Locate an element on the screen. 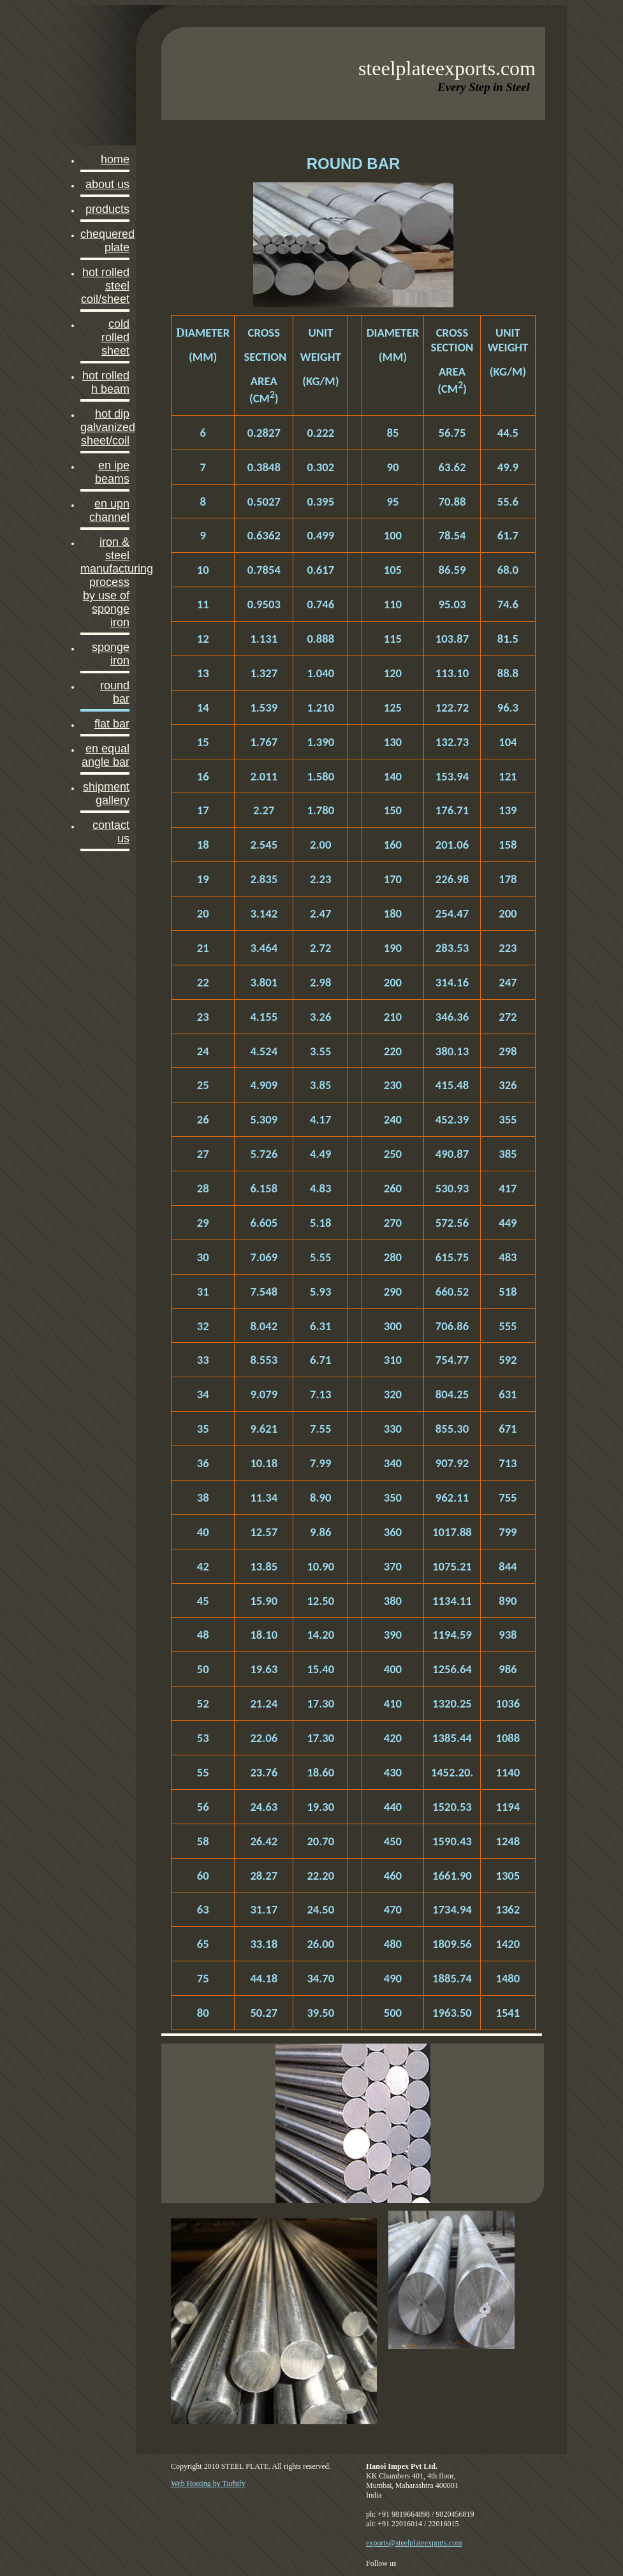 The width and height of the screenshot is (623, 2576). SHIPMENT GALLERY is located at coordinates (106, 793).